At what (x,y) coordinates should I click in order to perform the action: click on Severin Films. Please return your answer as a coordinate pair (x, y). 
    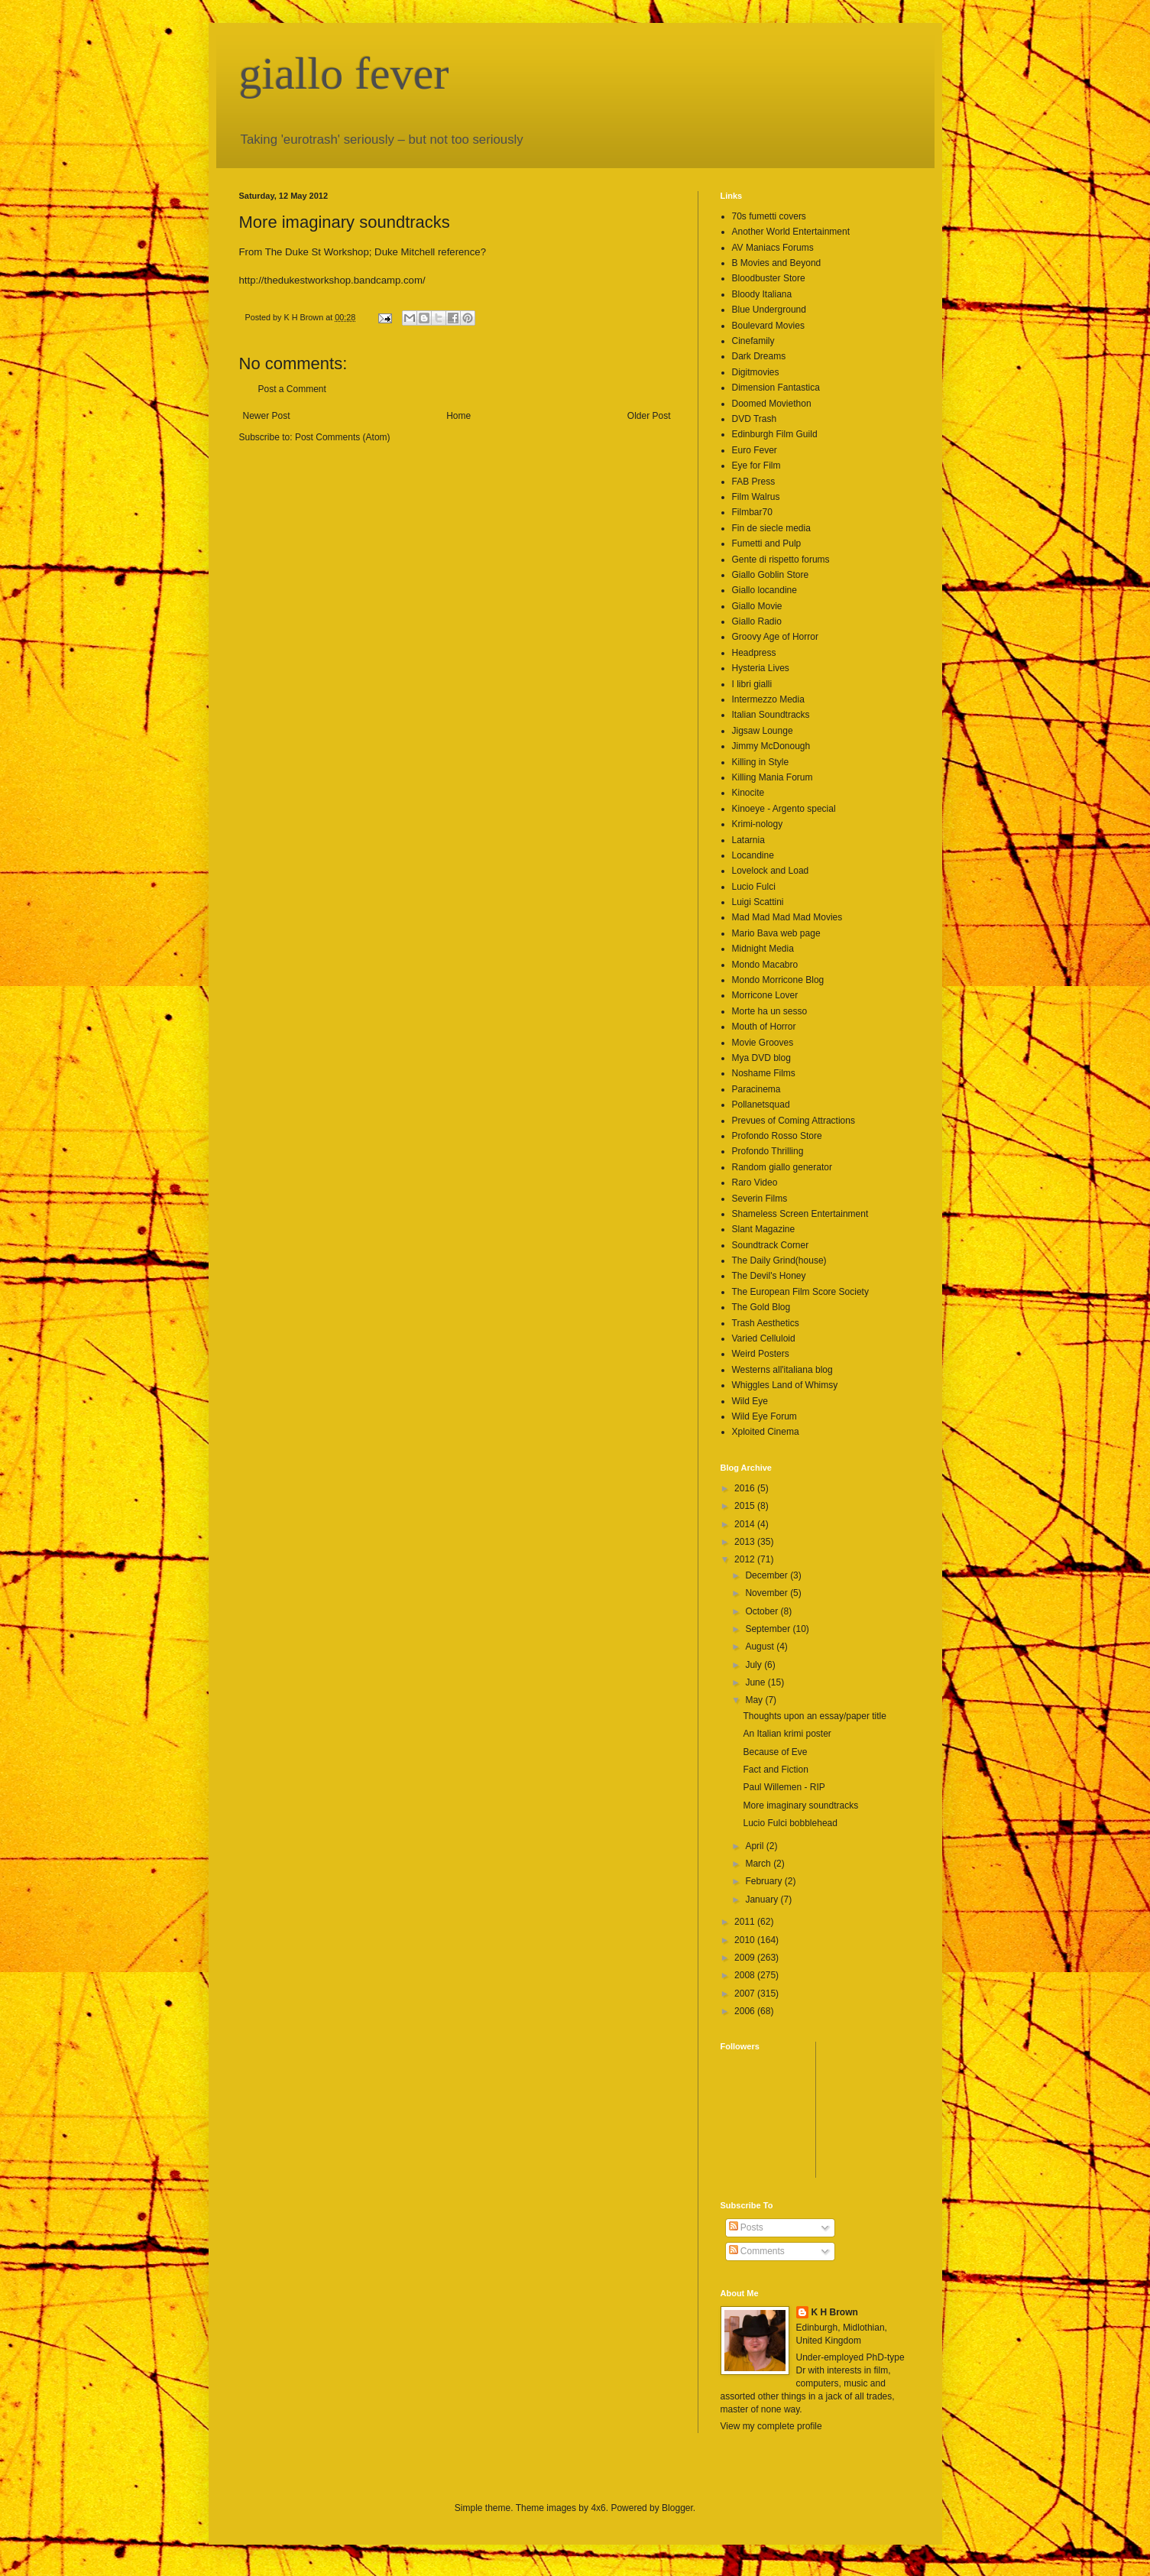
    Looking at the image, I should click on (760, 1198).